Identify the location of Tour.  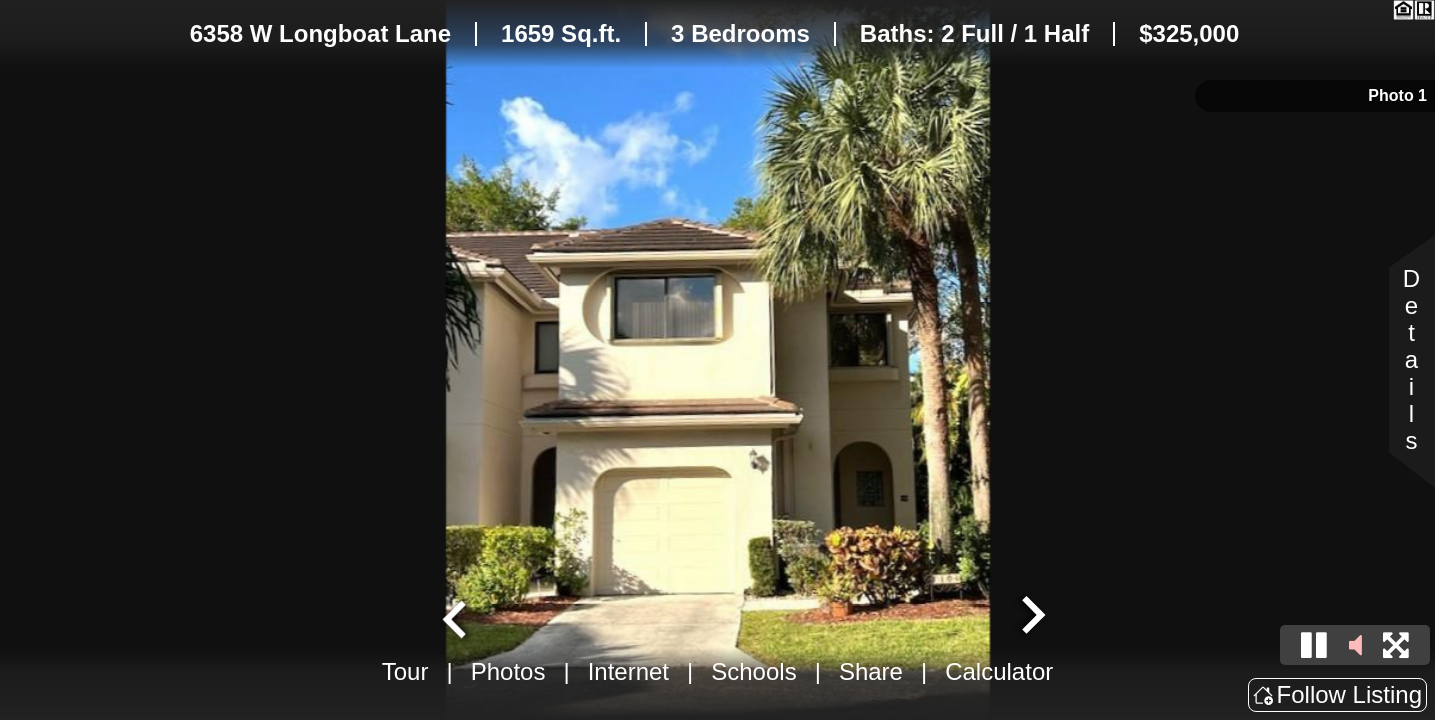
(405, 671).